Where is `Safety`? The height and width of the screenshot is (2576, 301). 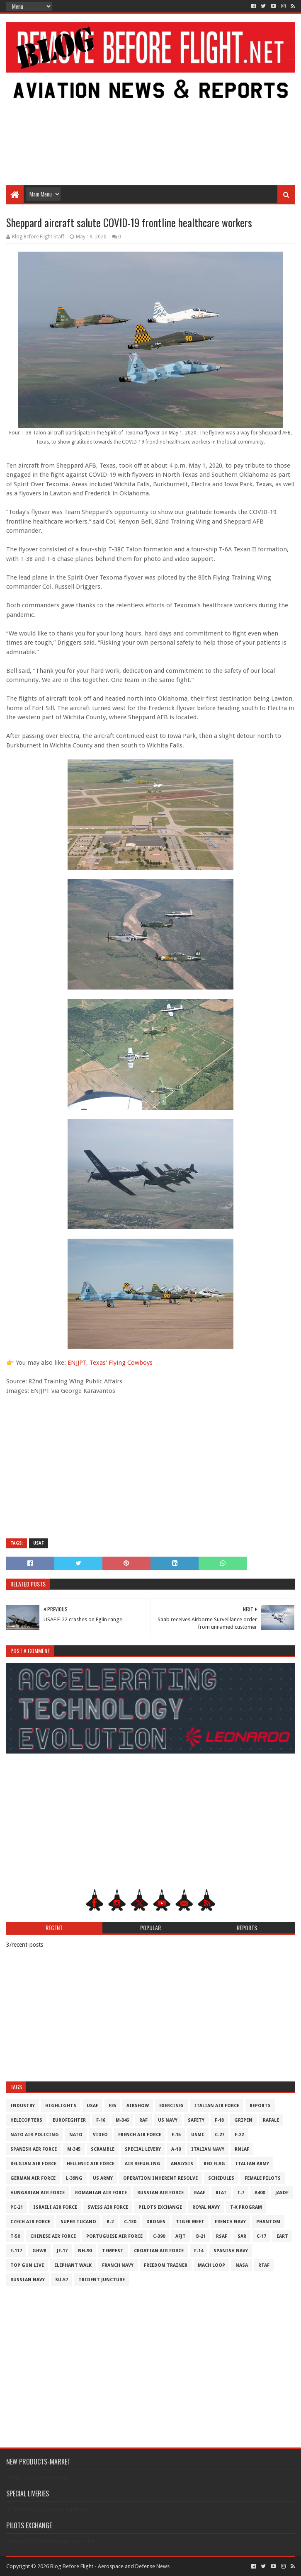
Safety is located at coordinates (196, 2120).